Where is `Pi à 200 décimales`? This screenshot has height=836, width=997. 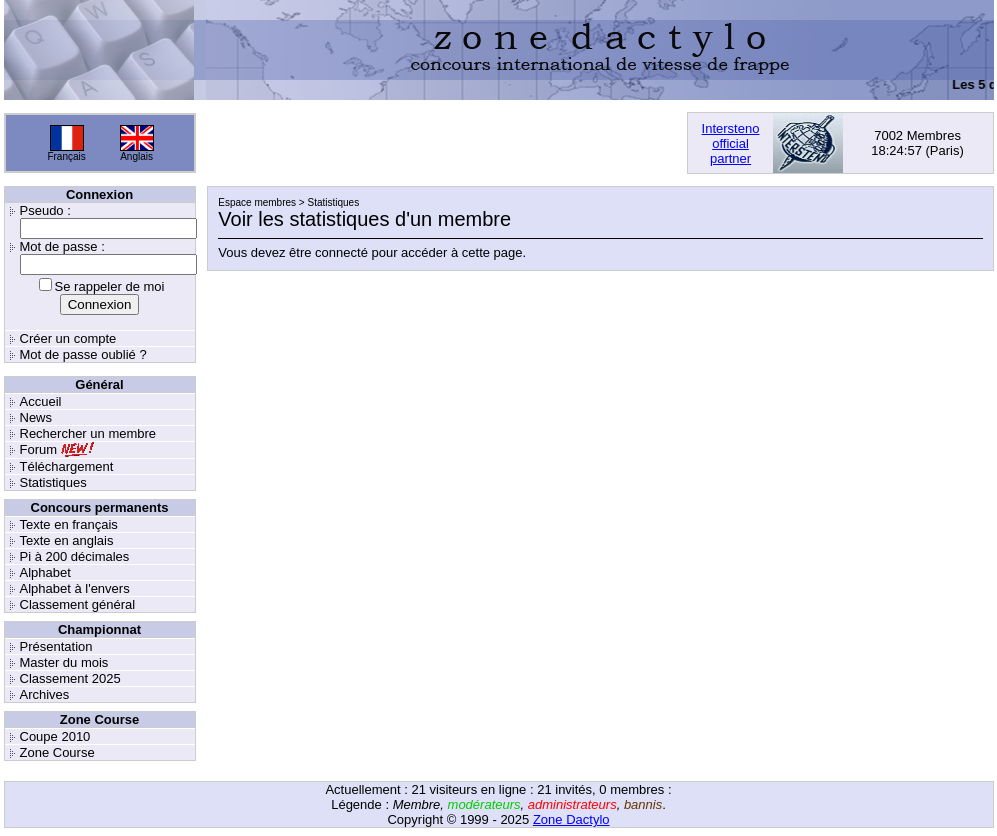 Pi à 200 décimales is located at coordinates (75, 556).